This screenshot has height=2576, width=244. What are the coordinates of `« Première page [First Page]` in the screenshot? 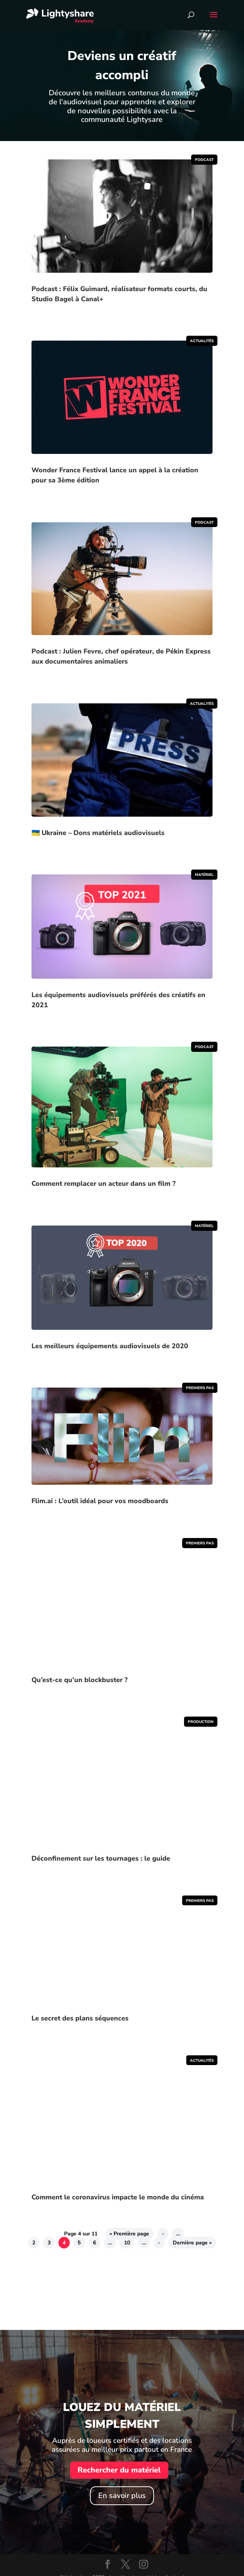 It's located at (129, 2233).